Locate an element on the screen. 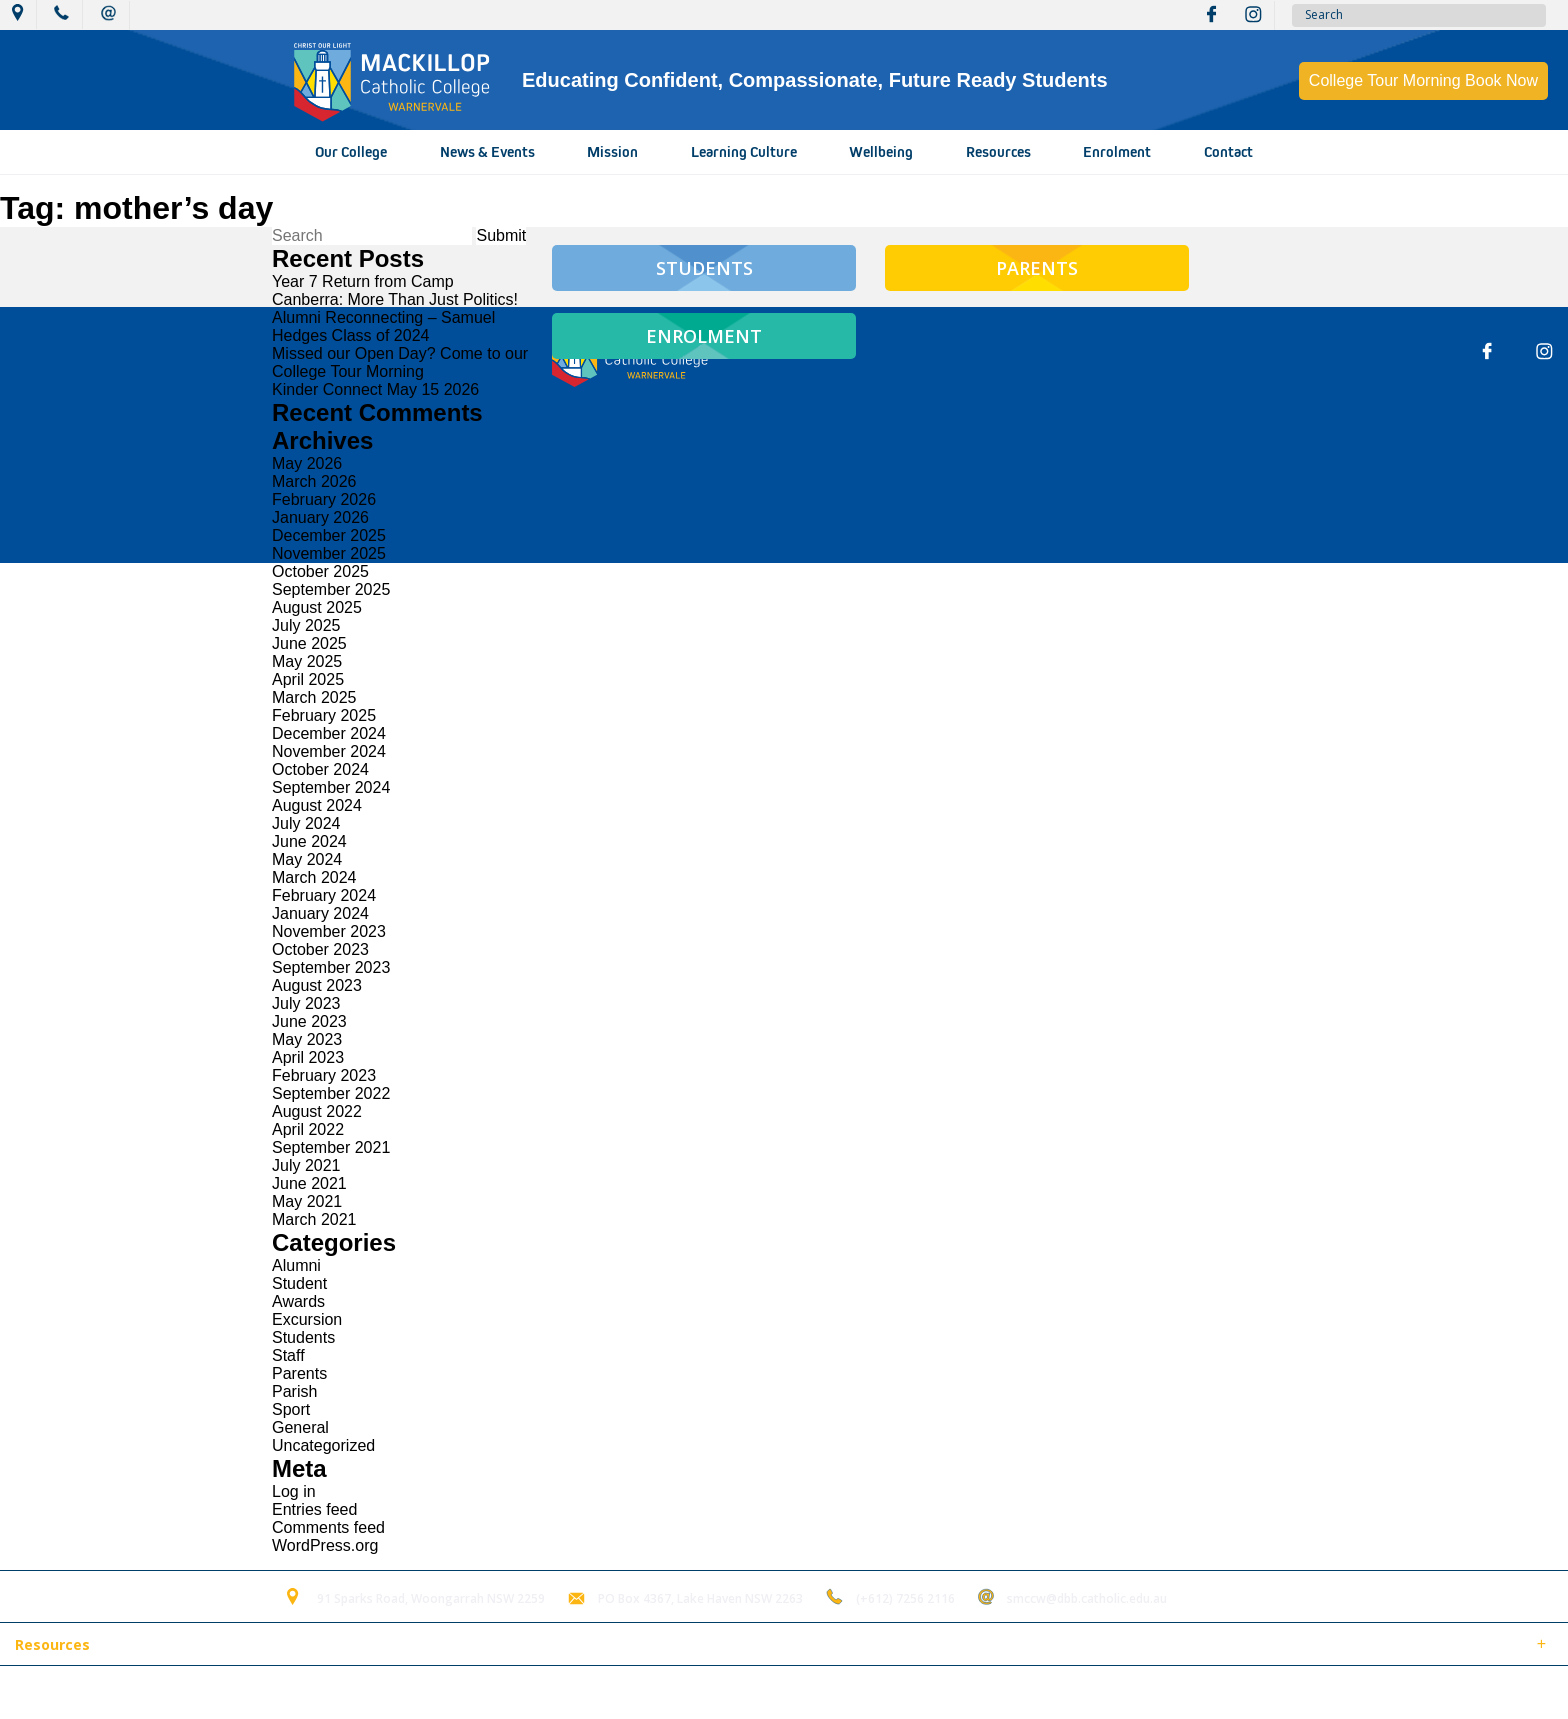 Image resolution: width=1568 pixels, height=1719 pixels. September 2021 is located at coordinates (331, 1147).